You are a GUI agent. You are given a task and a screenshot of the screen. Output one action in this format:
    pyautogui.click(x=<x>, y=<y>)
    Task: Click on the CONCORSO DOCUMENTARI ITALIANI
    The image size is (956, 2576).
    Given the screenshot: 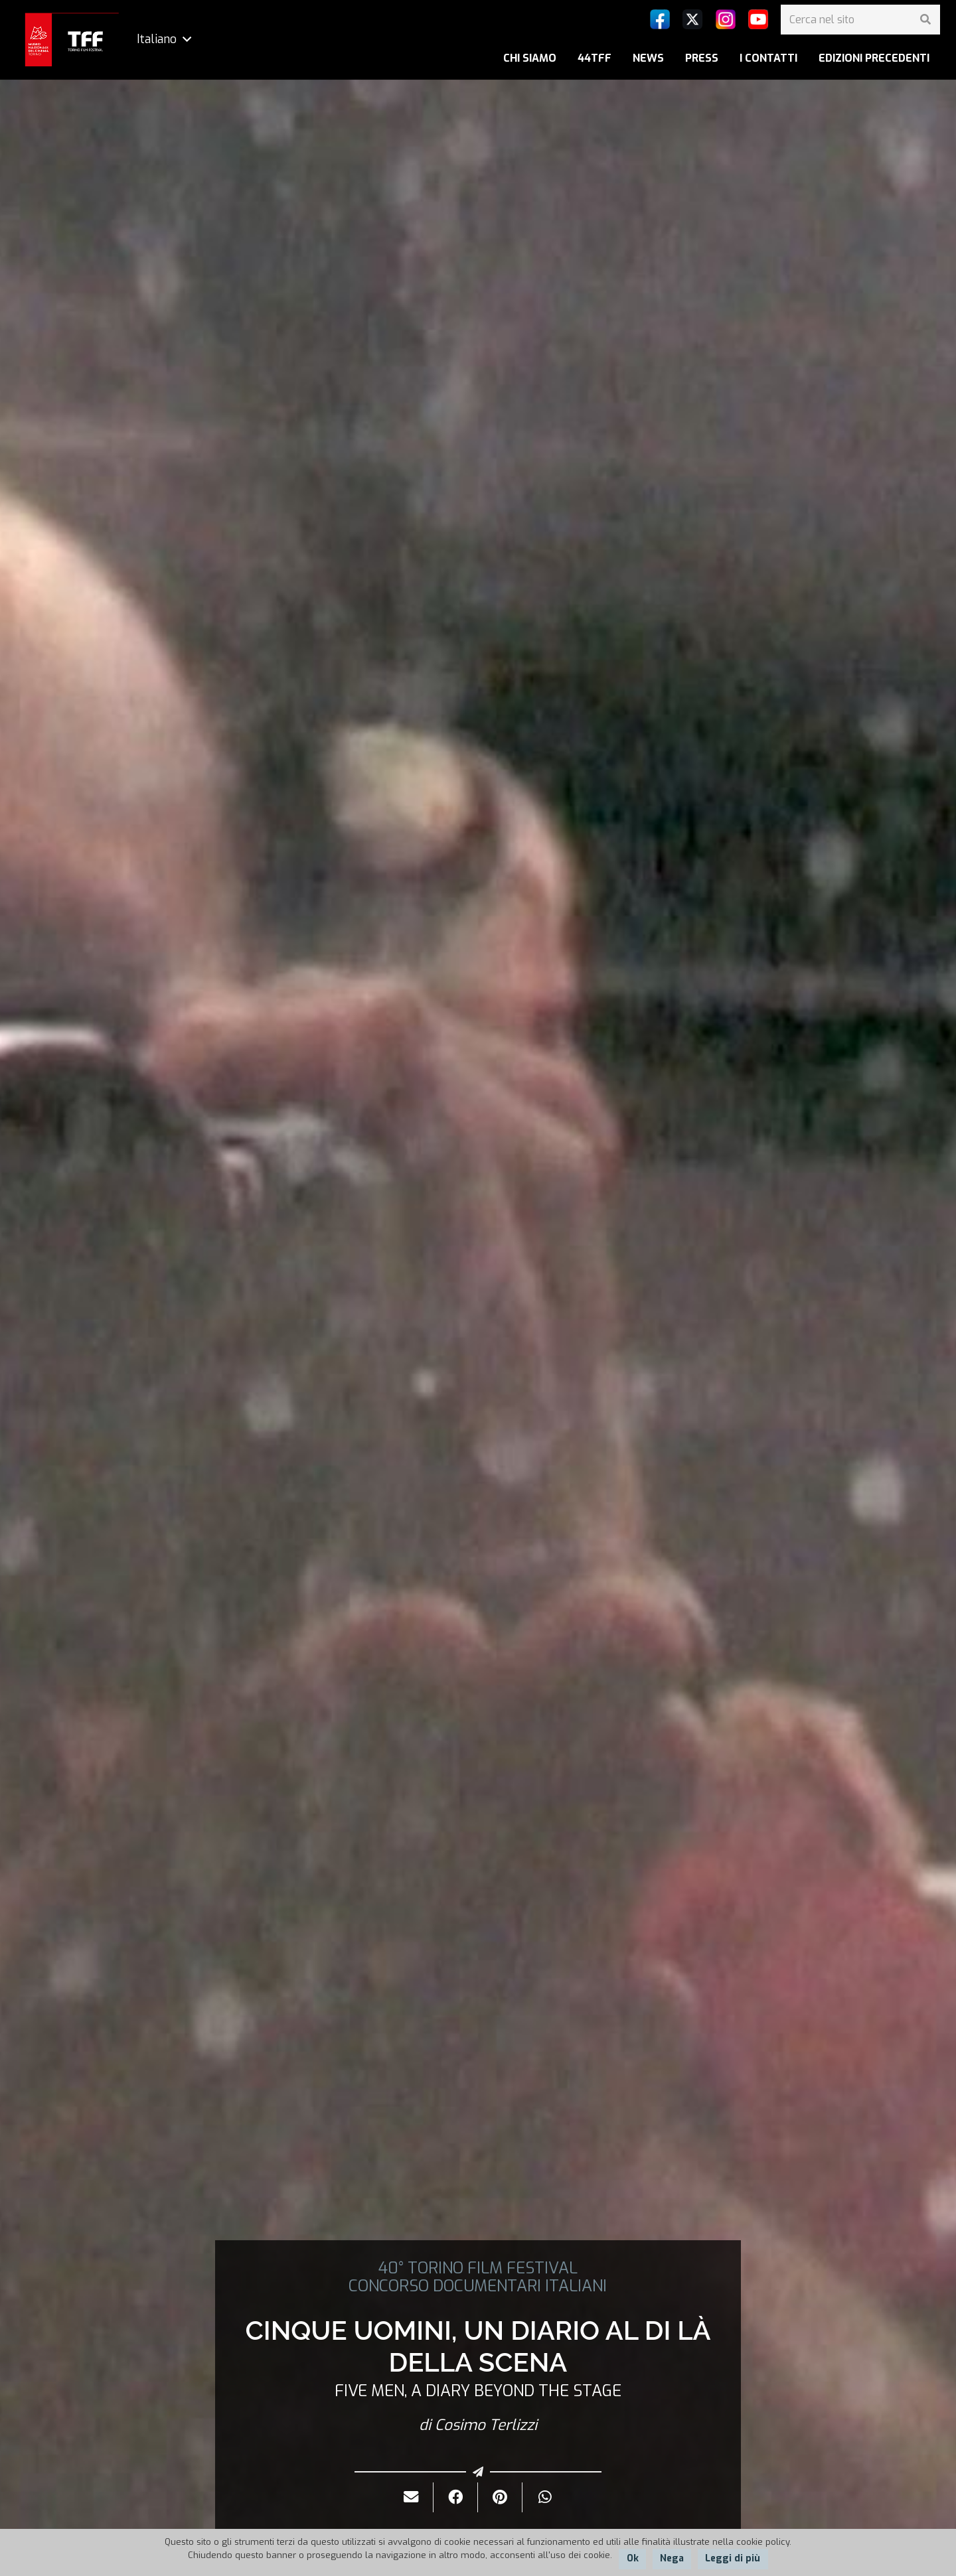 What is the action you would take?
    pyautogui.click(x=478, y=2286)
    